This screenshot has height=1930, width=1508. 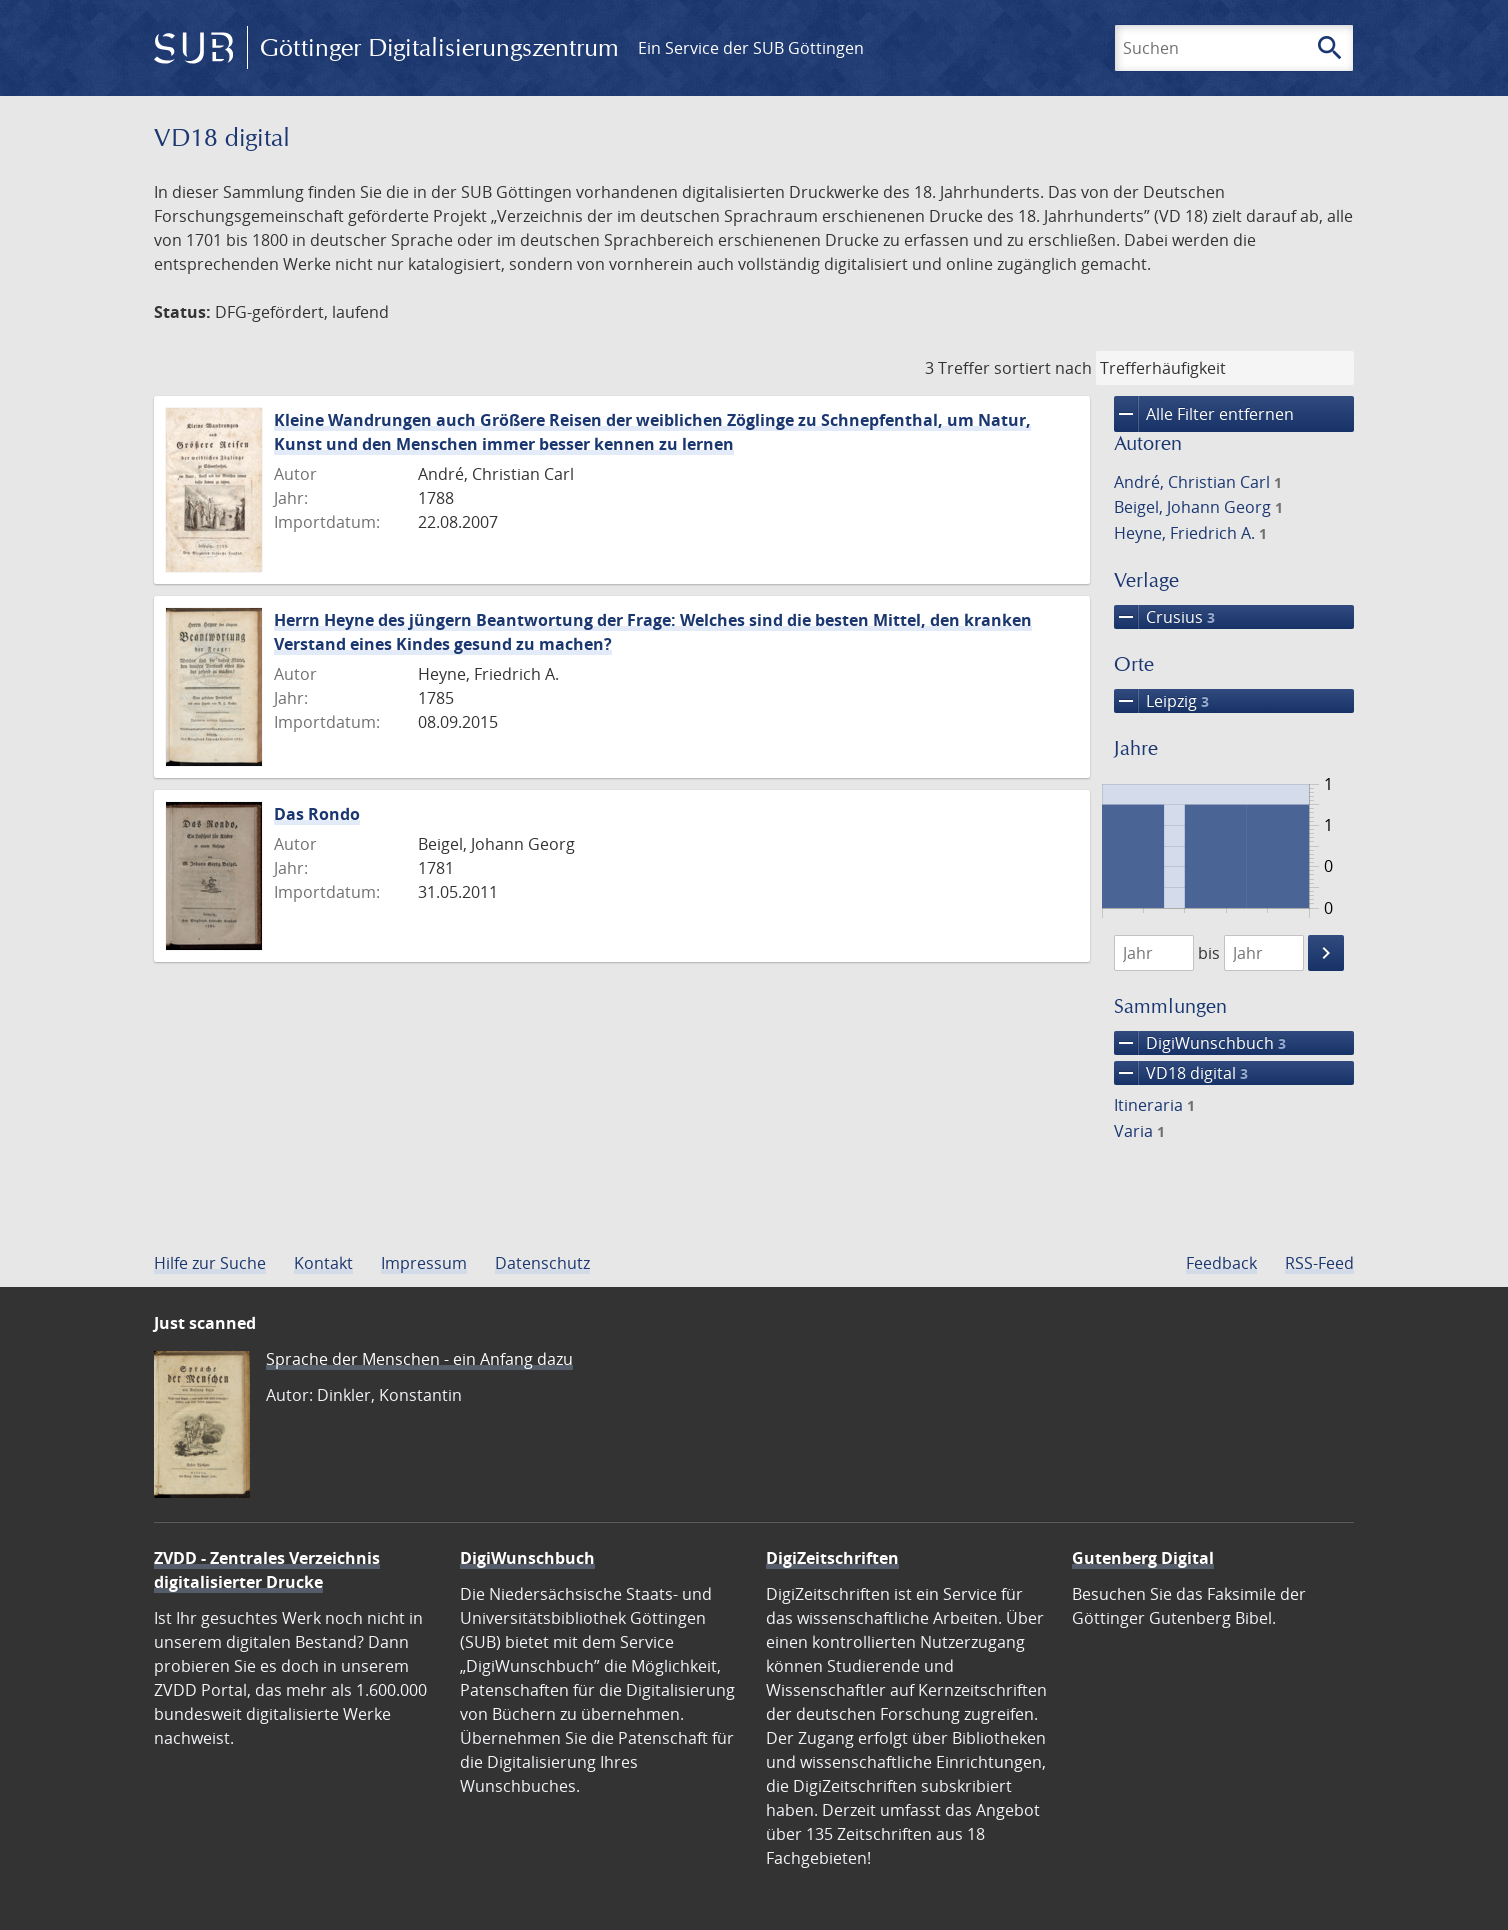 What do you see at coordinates (1204, 414) in the screenshot?
I see `Alle Filter entfernen` at bounding box center [1204, 414].